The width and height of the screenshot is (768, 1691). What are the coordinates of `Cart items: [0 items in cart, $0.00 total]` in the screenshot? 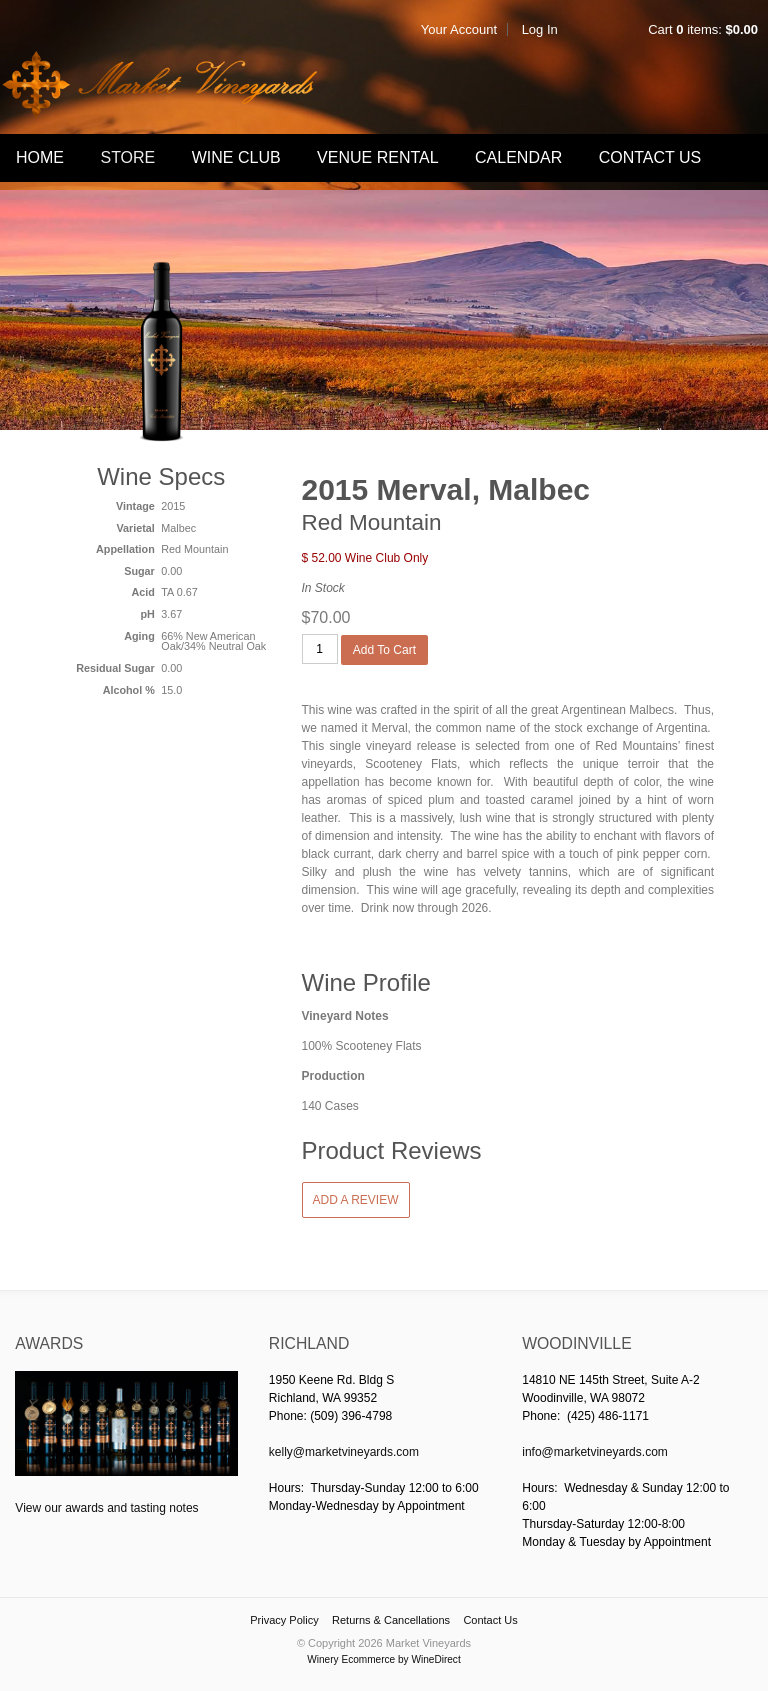 It's located at (703, 29).